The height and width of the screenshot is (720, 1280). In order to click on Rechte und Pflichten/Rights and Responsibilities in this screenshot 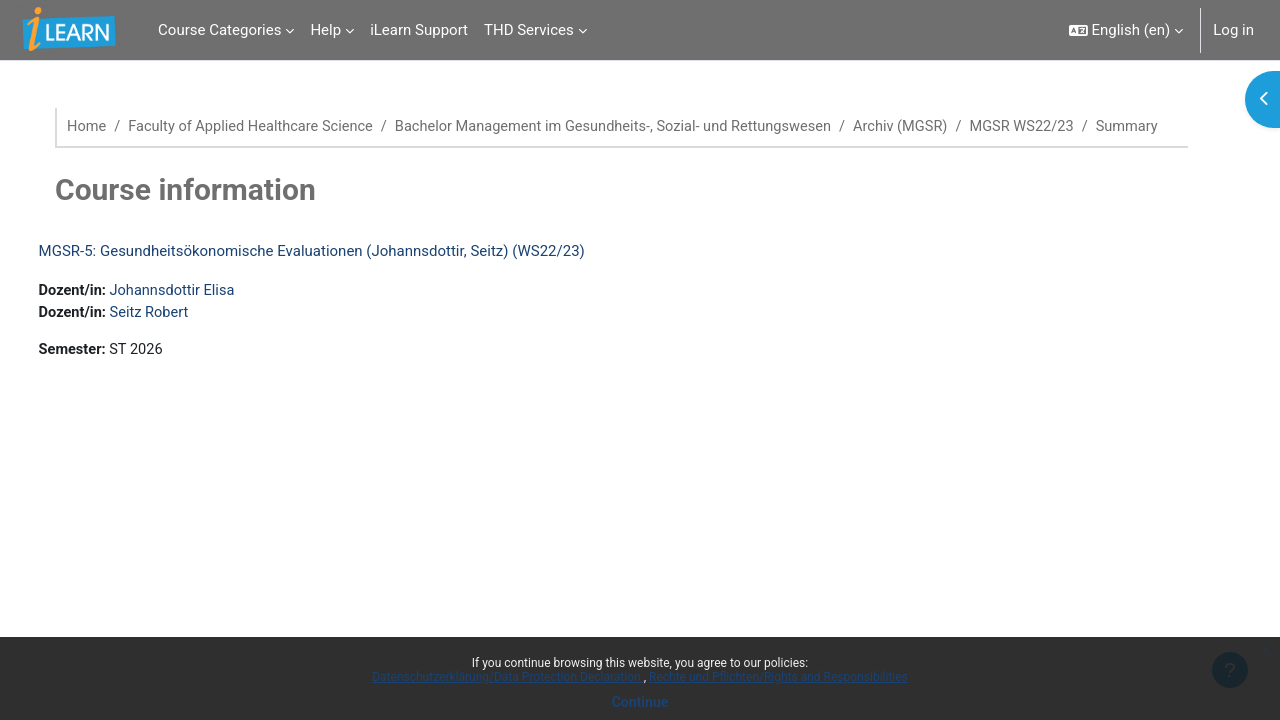, I will do `click(778, 677)`.